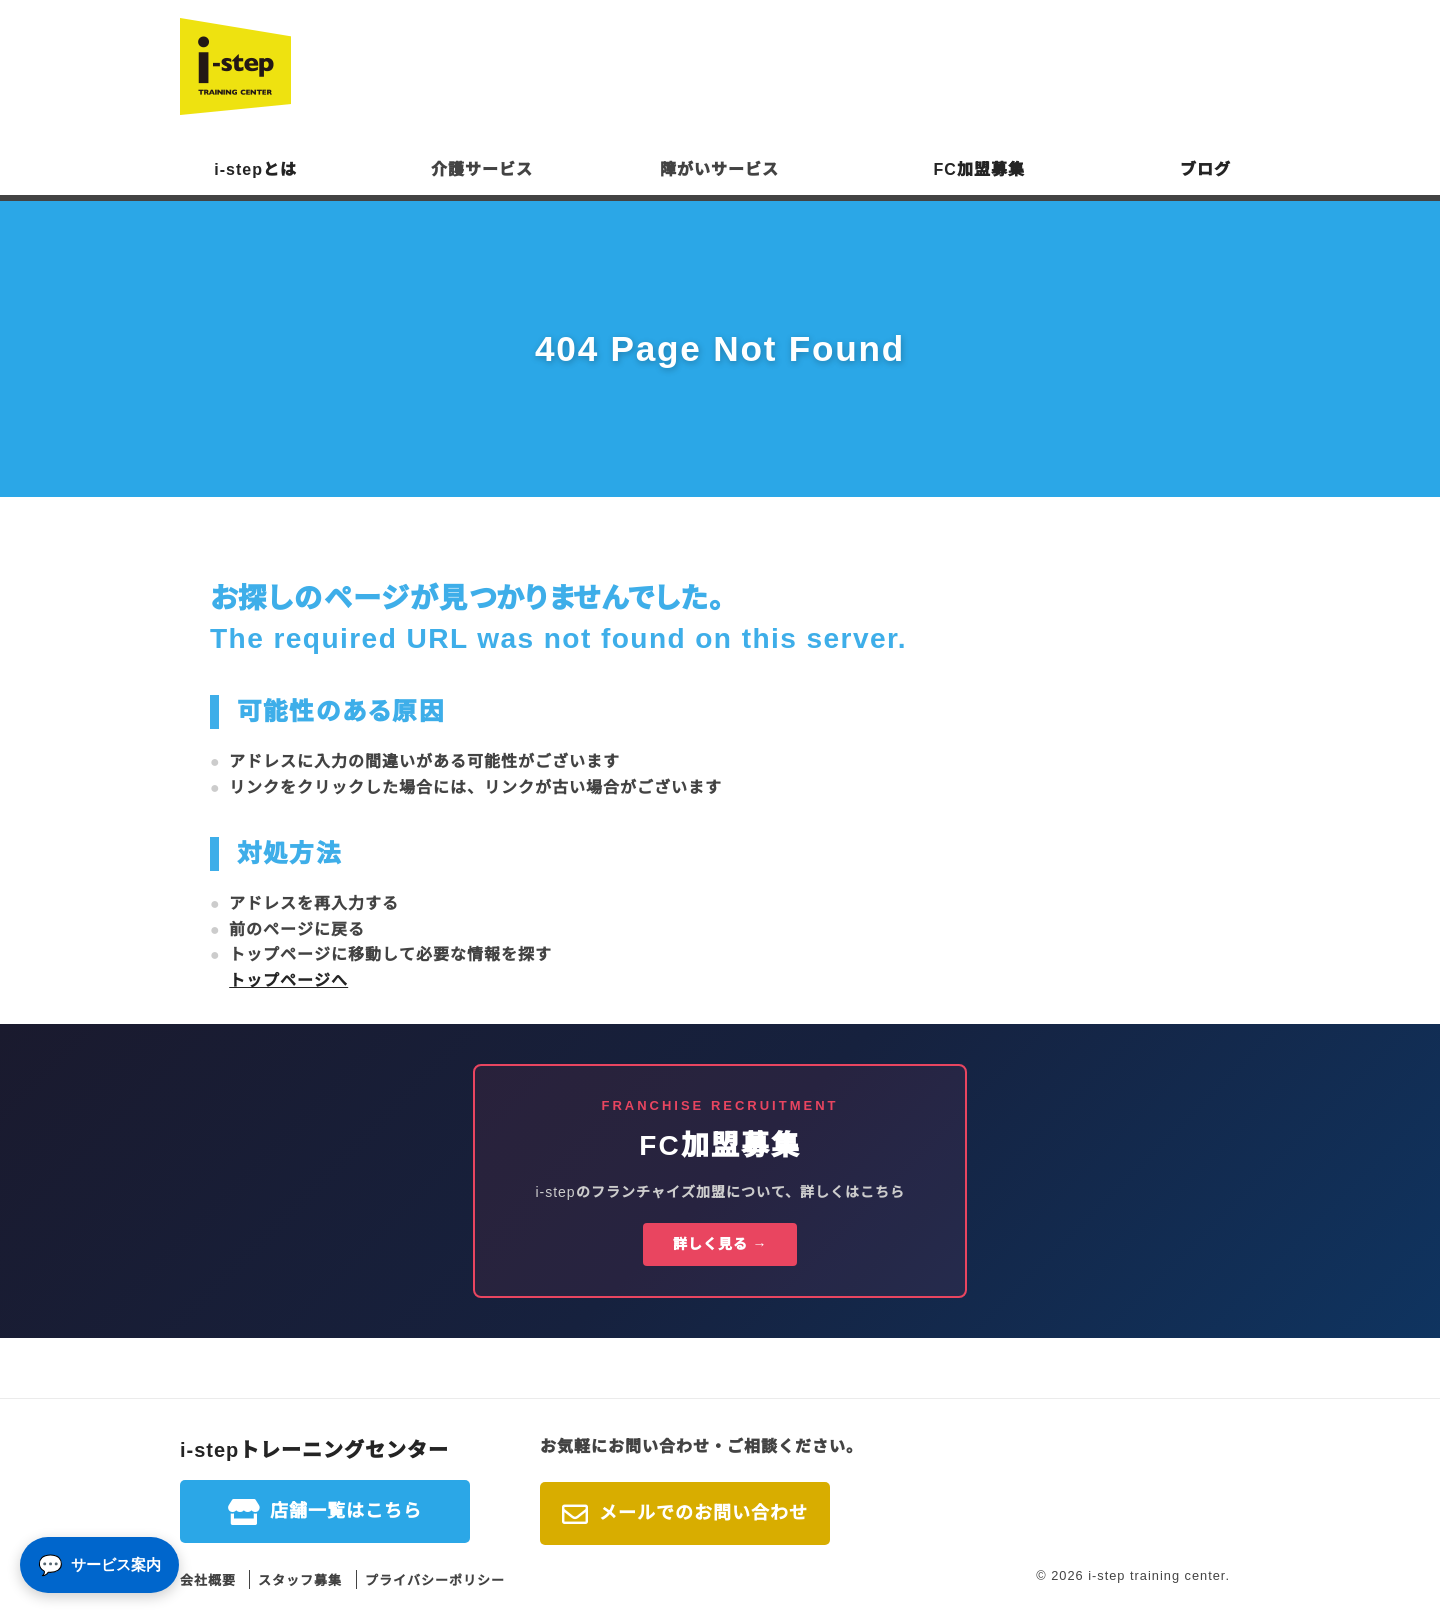 The image size is (1440, 1613). What do you see at coordinates (482, 169) in the screenshot?
I see `介護サービス [button]` at bounding box center [482, 169].